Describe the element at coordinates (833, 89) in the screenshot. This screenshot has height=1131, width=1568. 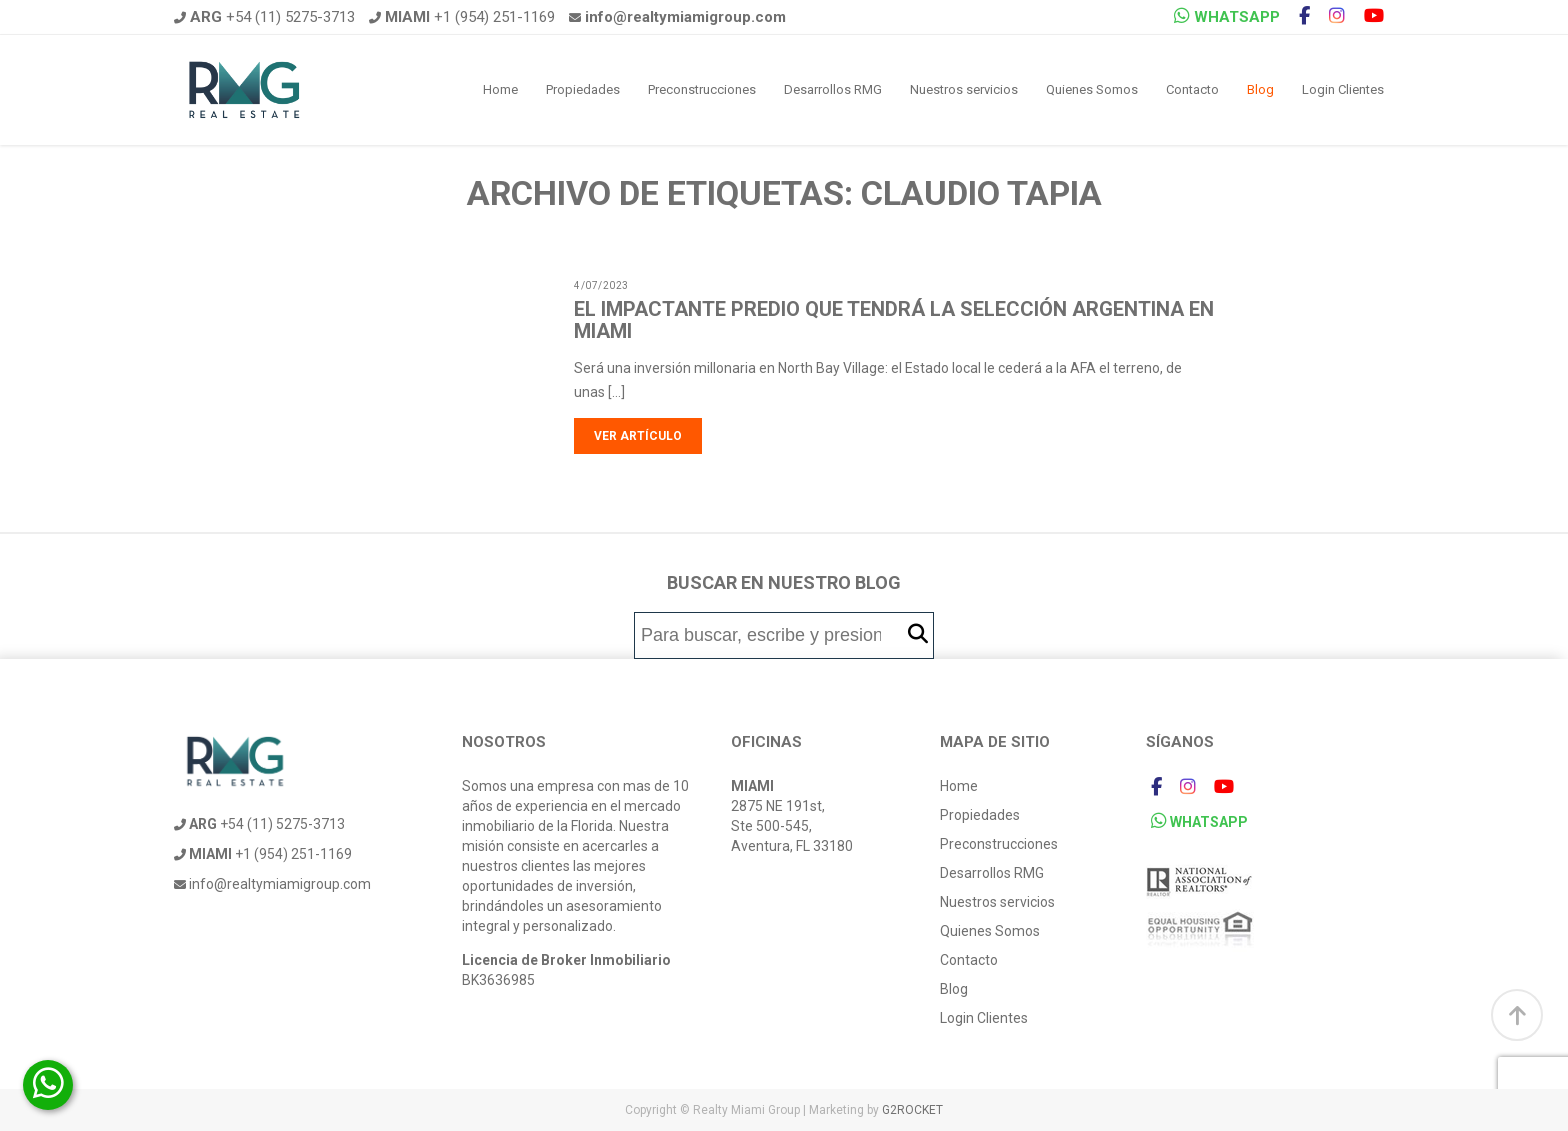
I see `Desarrollos RMG` at that location.